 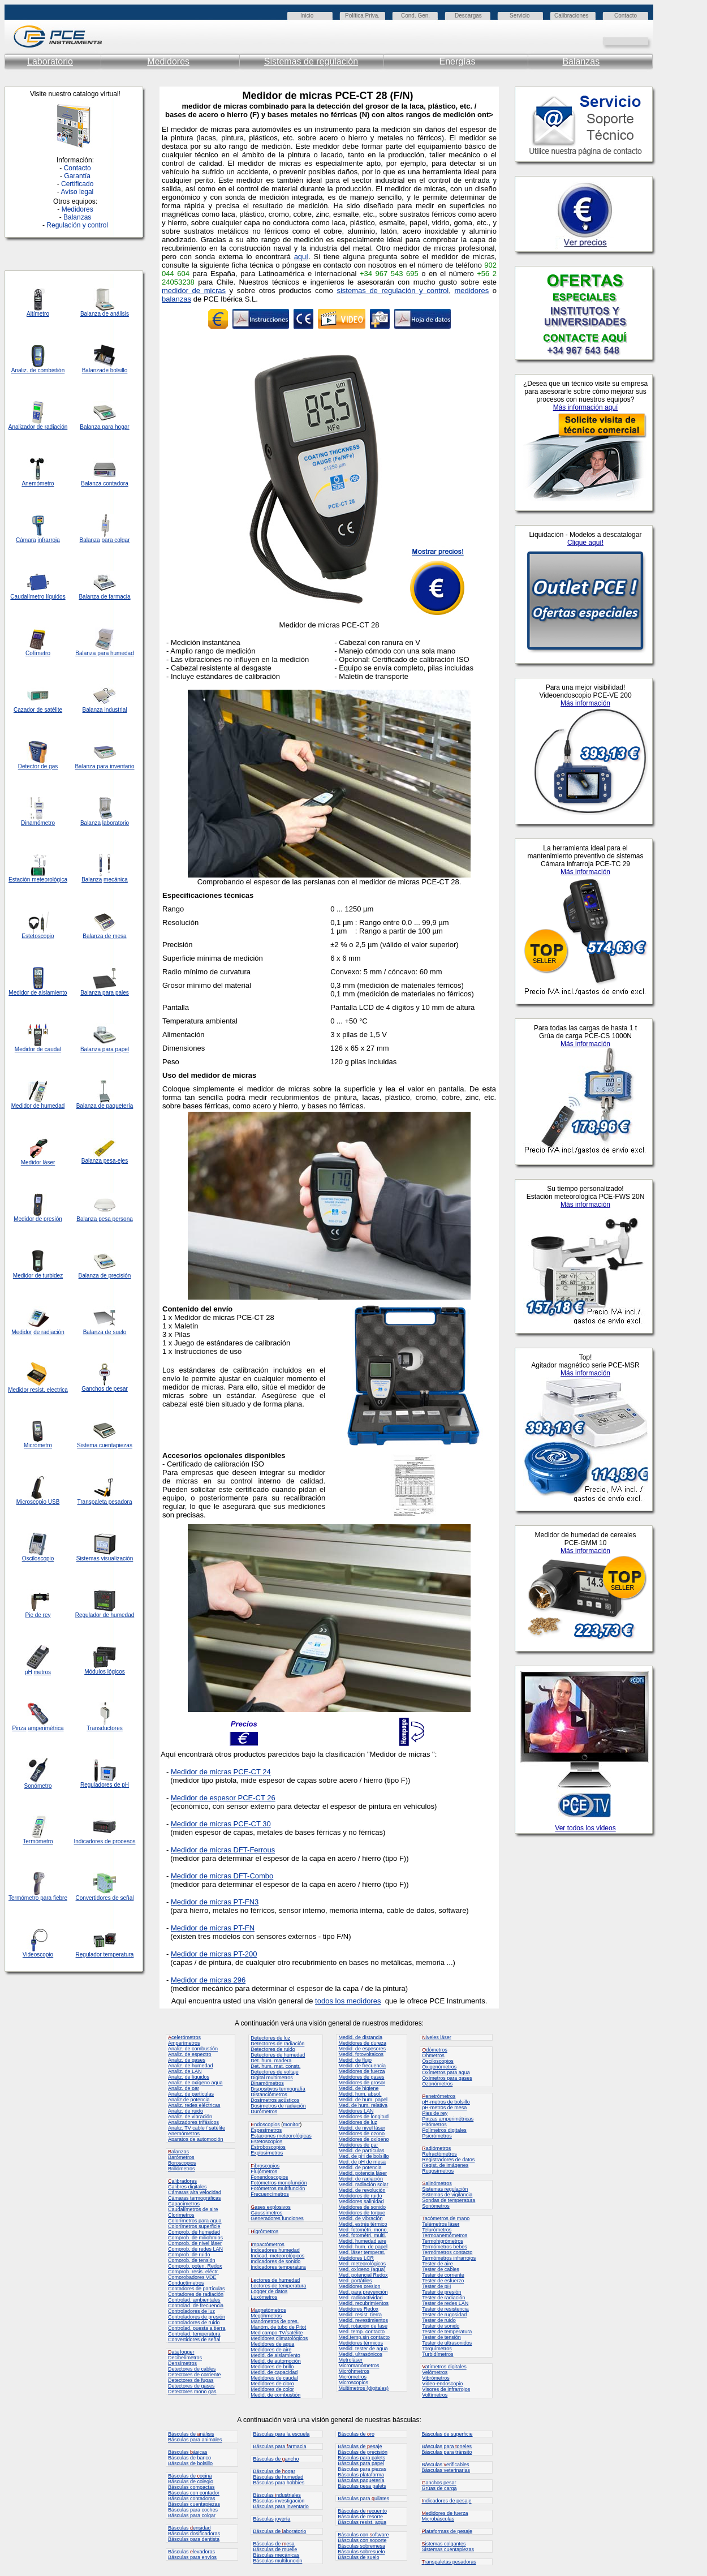 What do you see at coordinates (38, 1445) in the screenshot?
I see `Micrómetro` at bounding box center [38, 1445].